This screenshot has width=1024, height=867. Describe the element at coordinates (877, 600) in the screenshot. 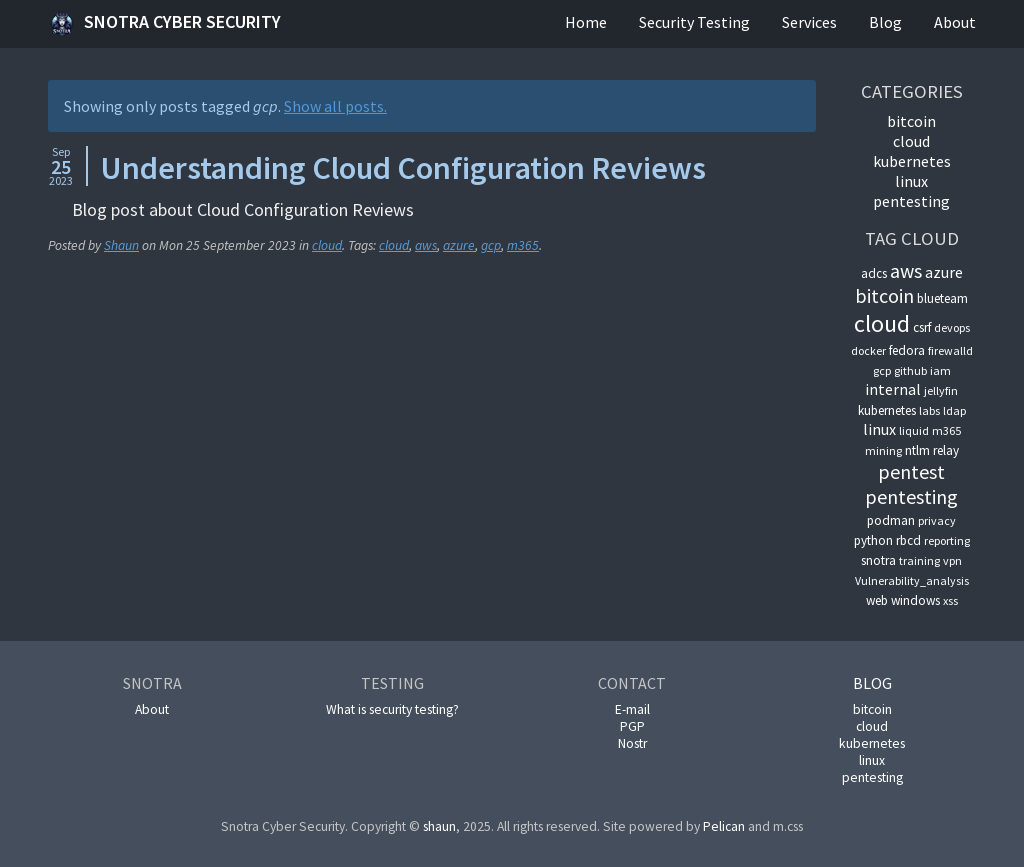

I see `web` at that location.